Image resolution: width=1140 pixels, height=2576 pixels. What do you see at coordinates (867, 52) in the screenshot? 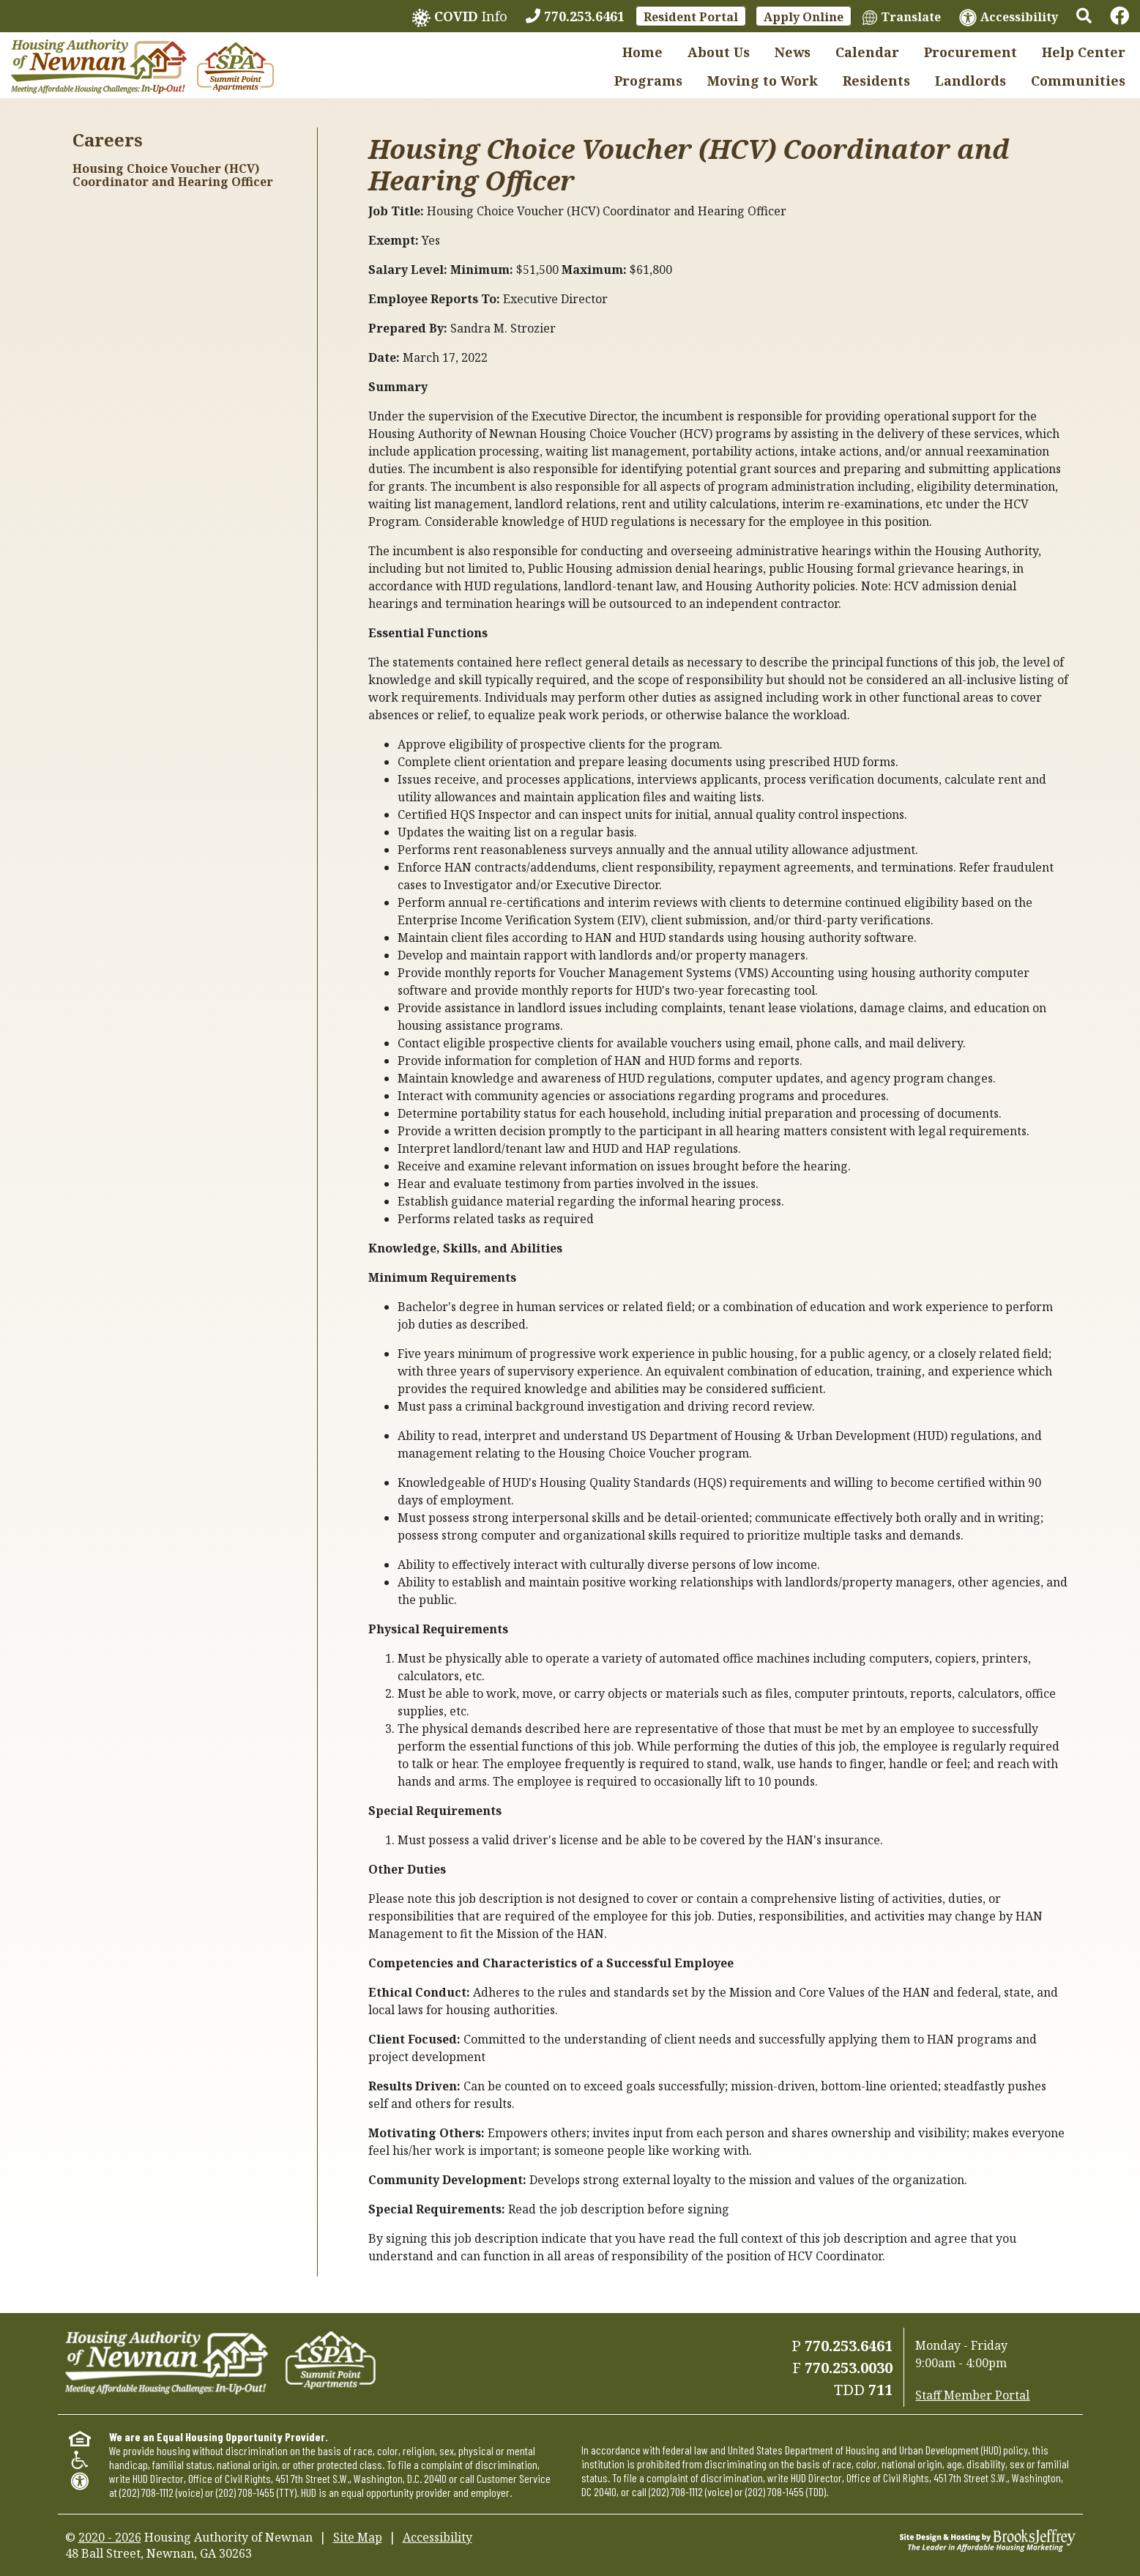
I see `Calendar` at bounding box center [867, 52].